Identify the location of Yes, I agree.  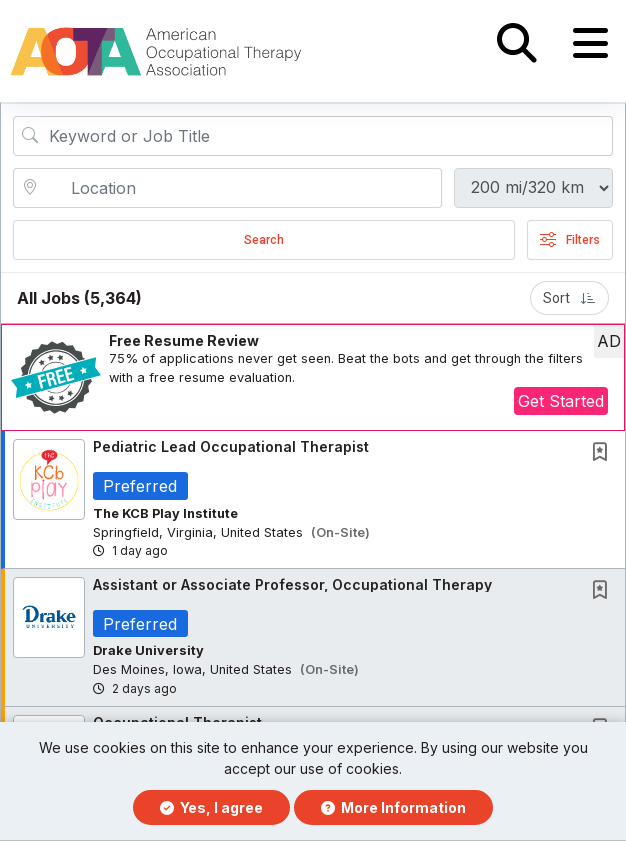
(211, 807).